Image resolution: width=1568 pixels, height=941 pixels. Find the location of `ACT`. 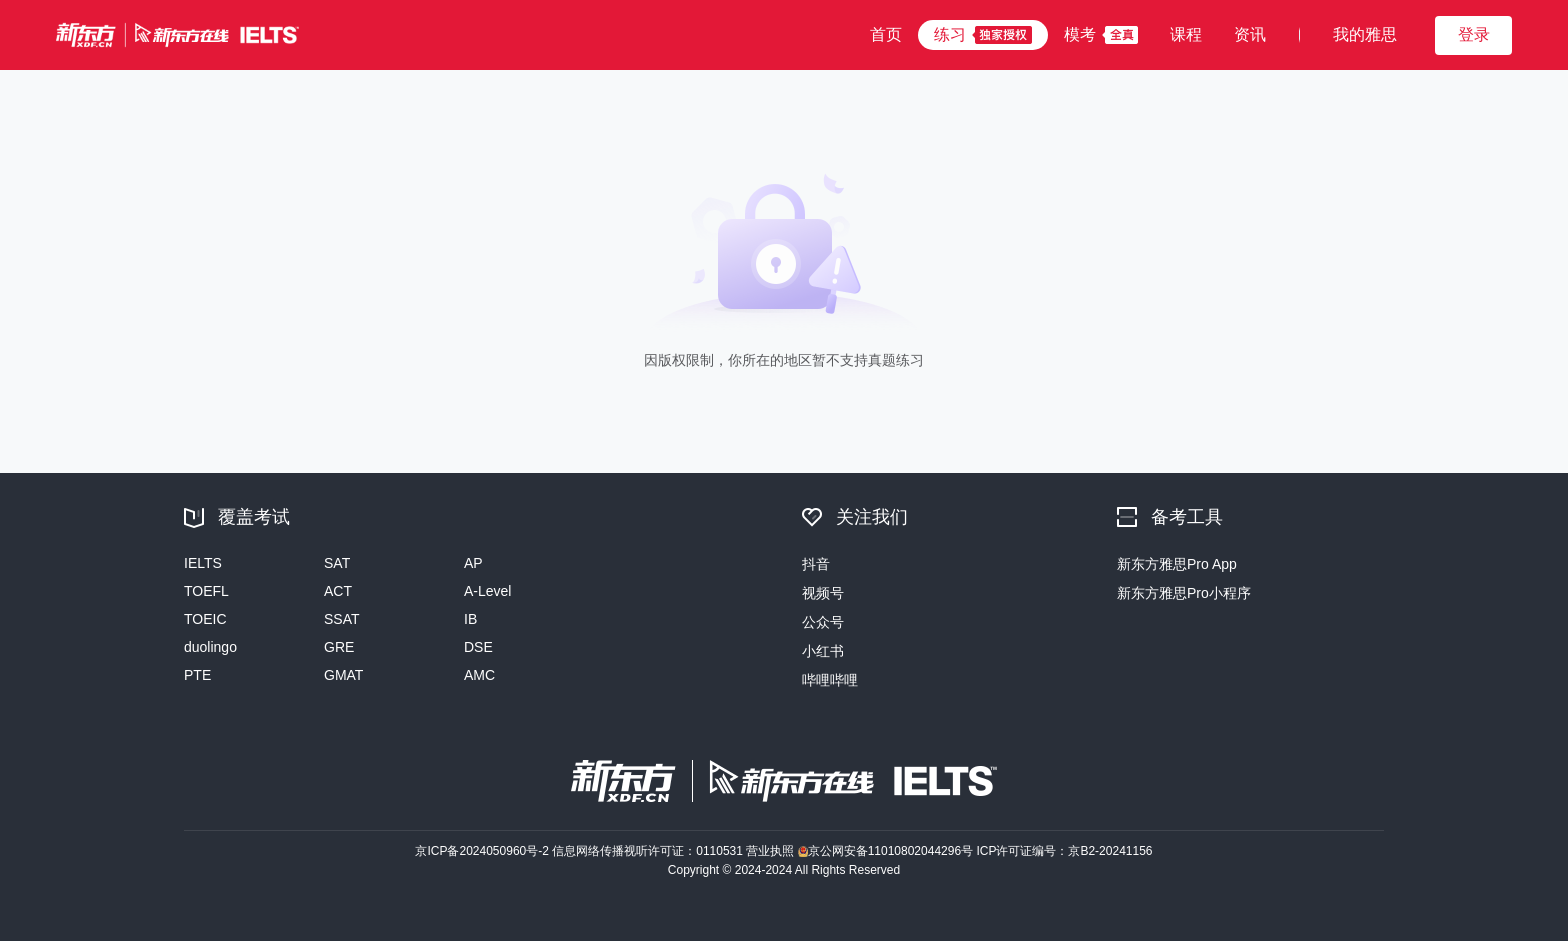

ACT is located at coordinates (338, 591).